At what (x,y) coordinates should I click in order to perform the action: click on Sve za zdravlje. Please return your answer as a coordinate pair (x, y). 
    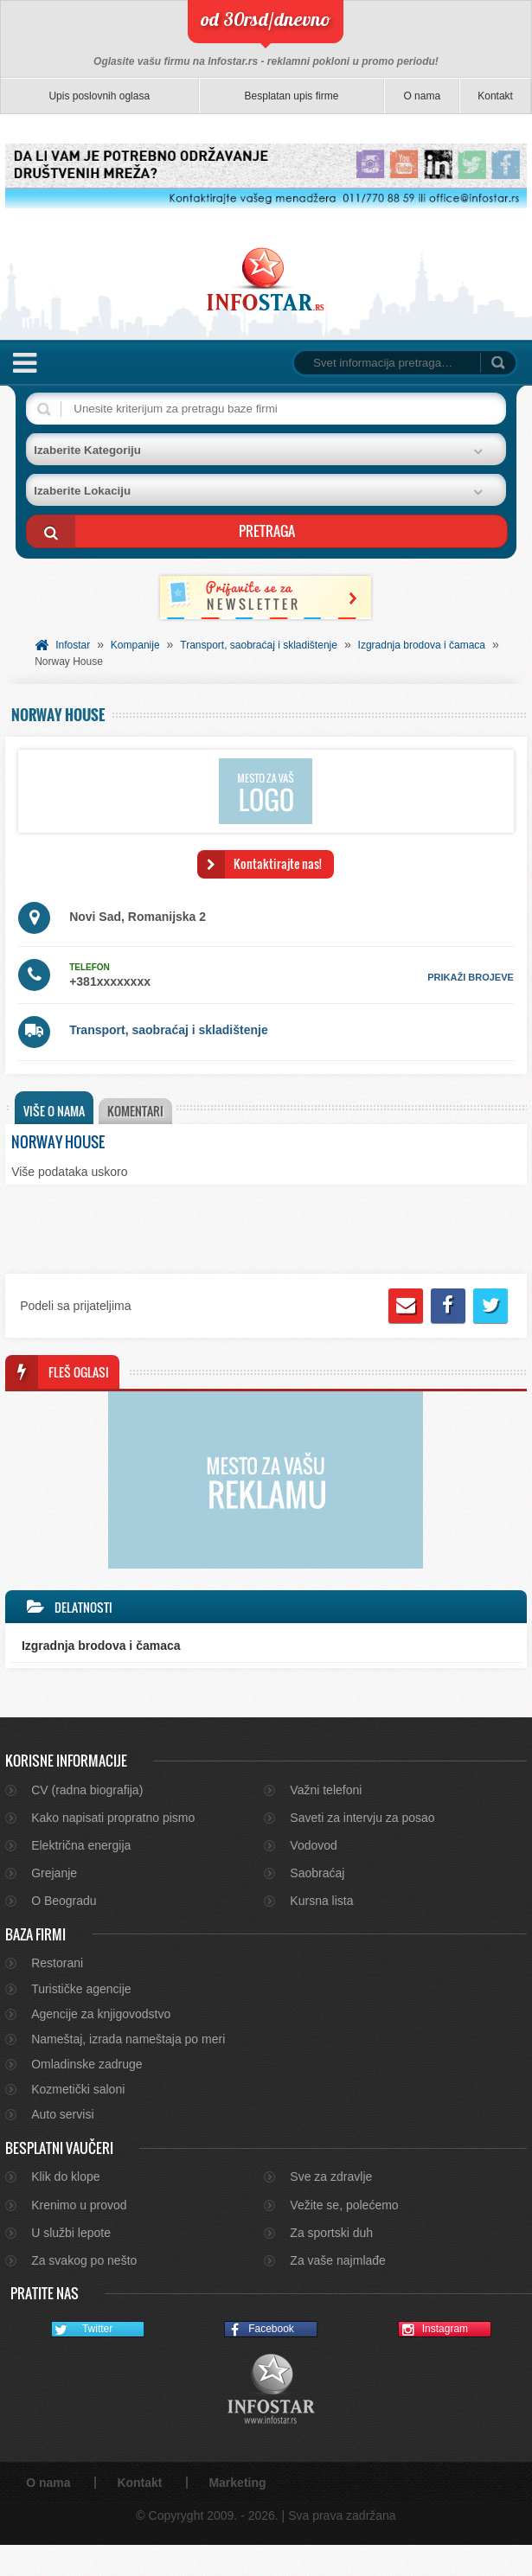
    Looking at the image, I should click on (331, 2208).